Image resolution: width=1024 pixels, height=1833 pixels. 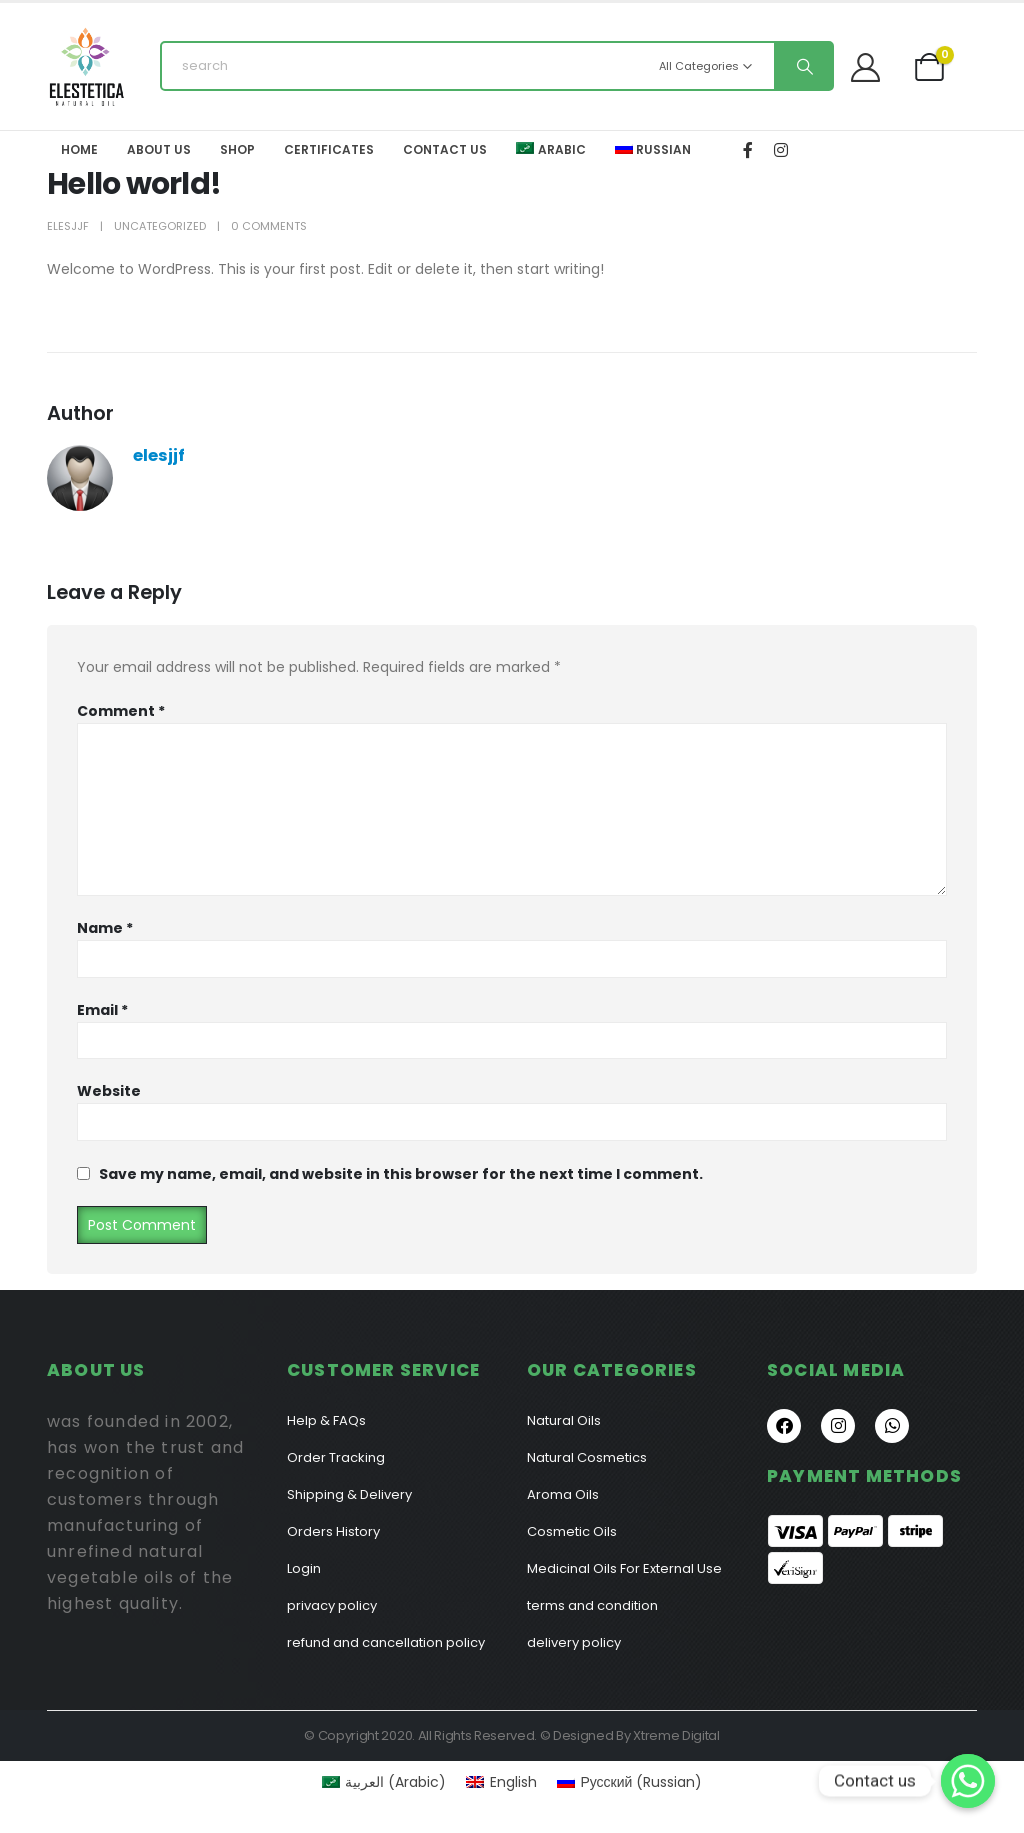 What do you see at coordinates (79, 149) in the screenshot?
I see `Home` at bounding box center [79, 149].